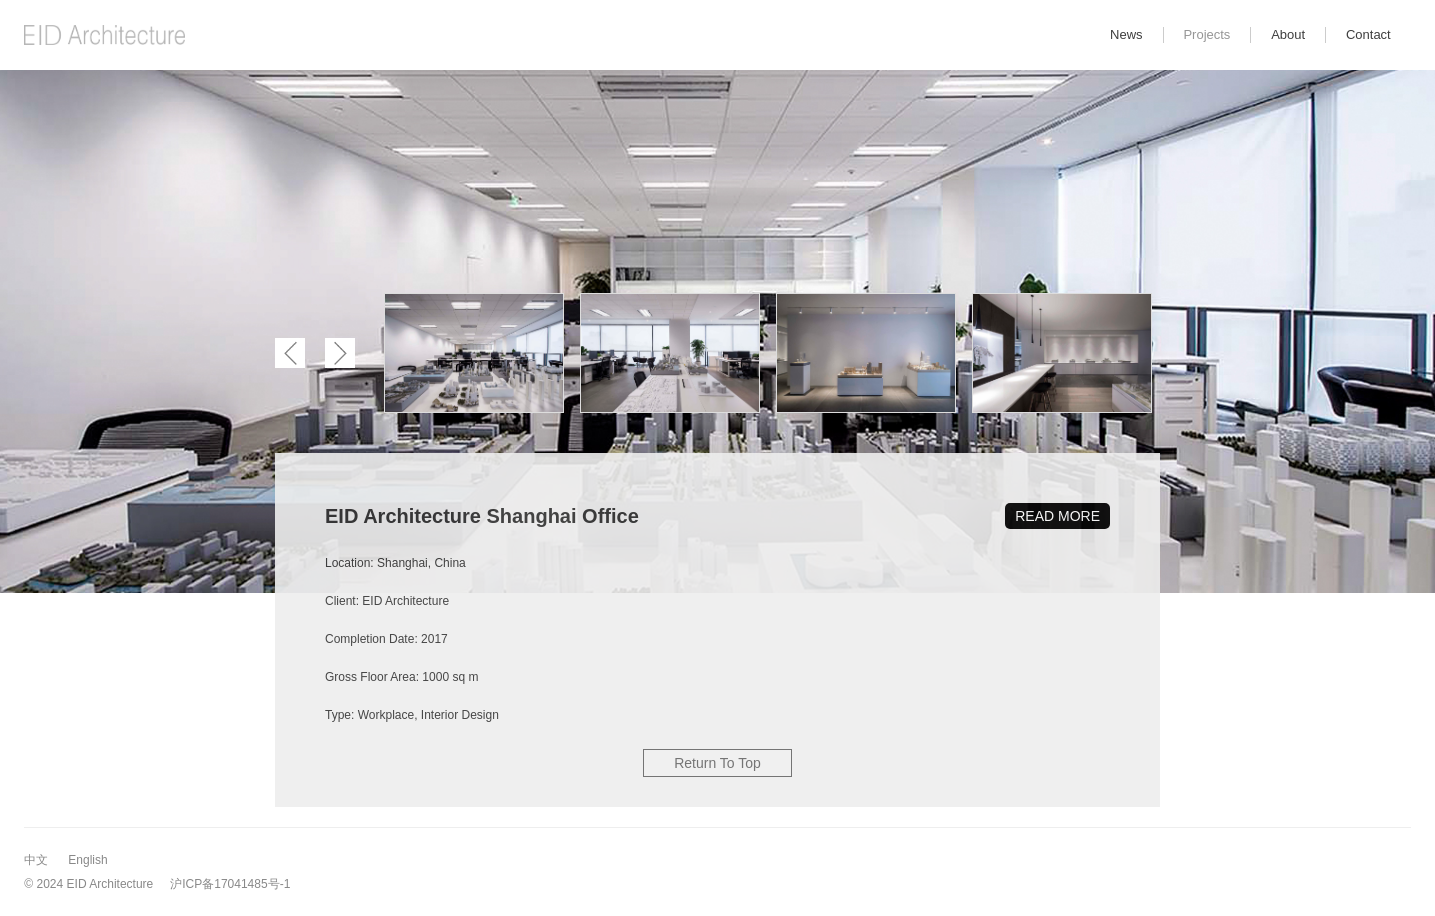 This screenshot has height=916, width=1435. I want to click on Projects, so click(1206, 34).